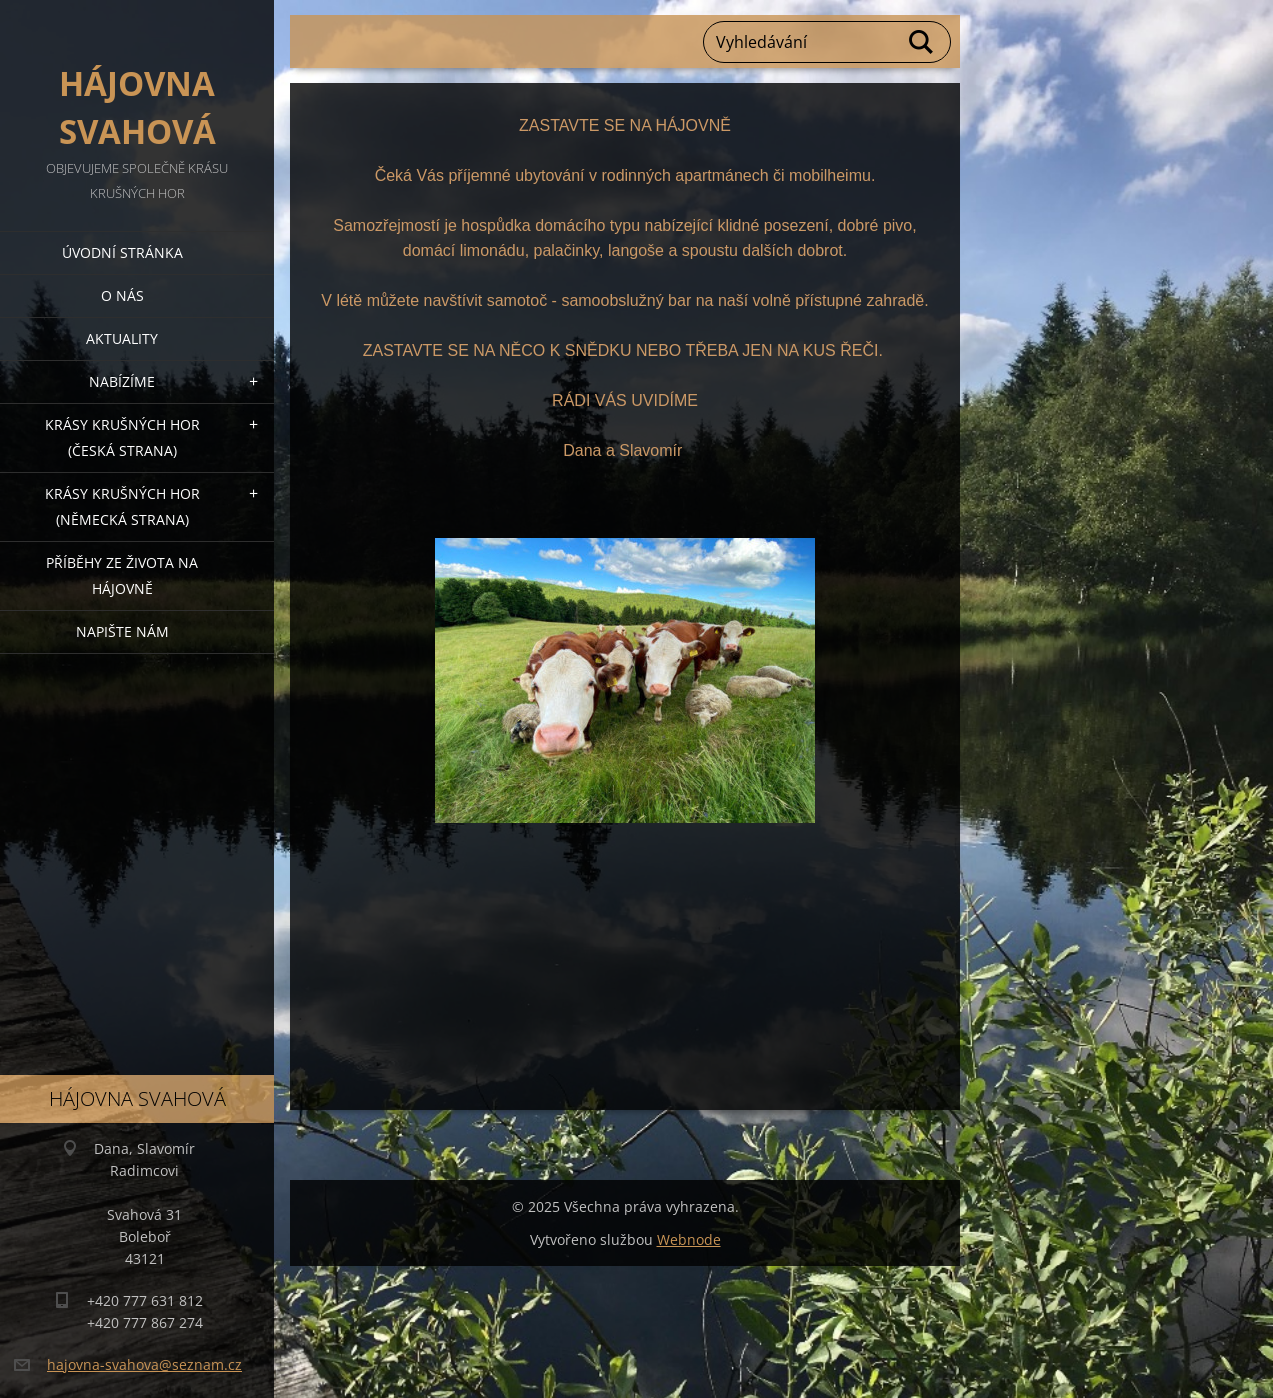  Describe the element at coordinates (122, 575) in the screenshot. I see `Příběhy ze života na Hájovně` at that location.